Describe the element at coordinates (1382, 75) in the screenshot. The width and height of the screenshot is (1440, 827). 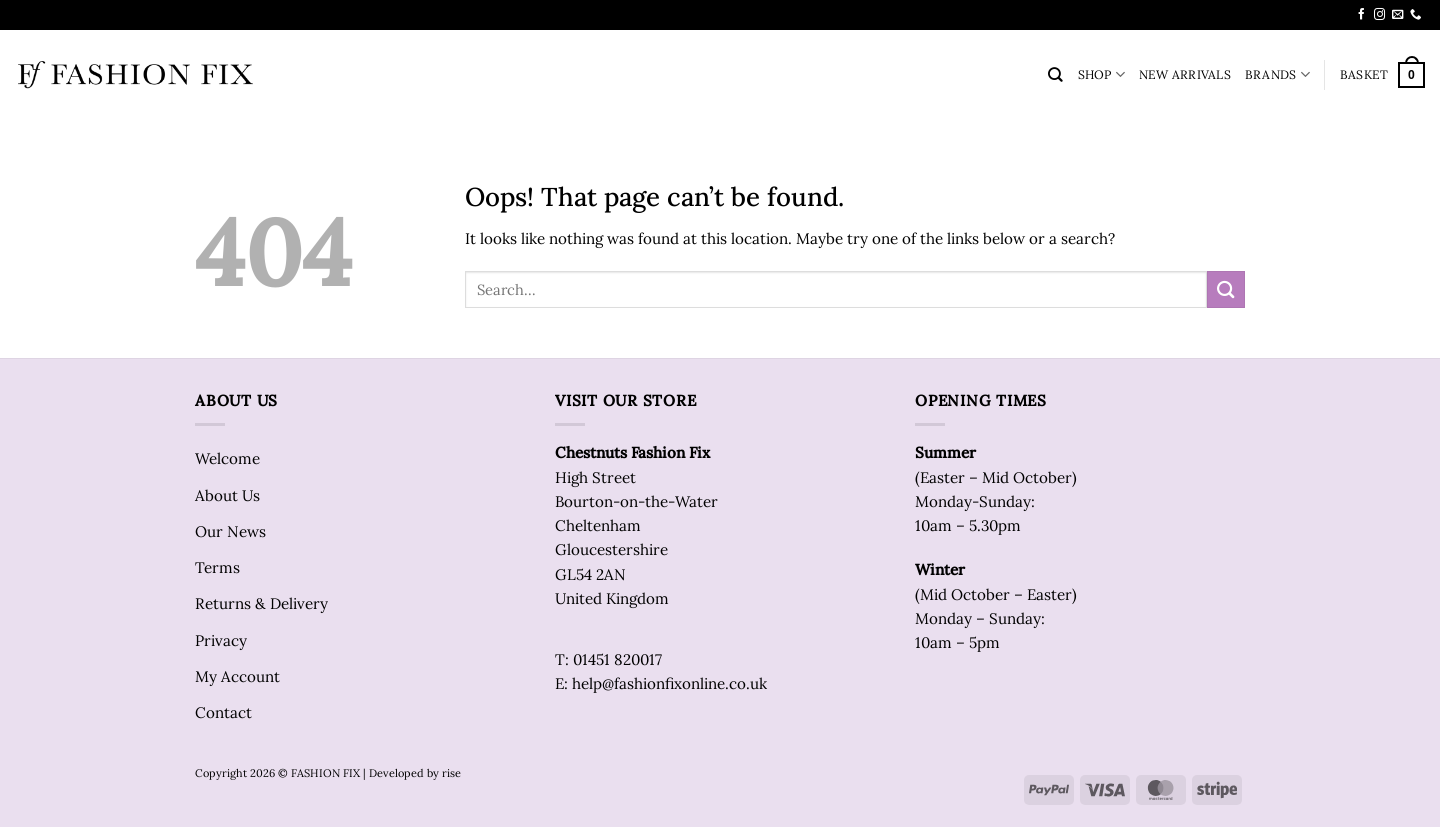
I see `[button]` at that location.